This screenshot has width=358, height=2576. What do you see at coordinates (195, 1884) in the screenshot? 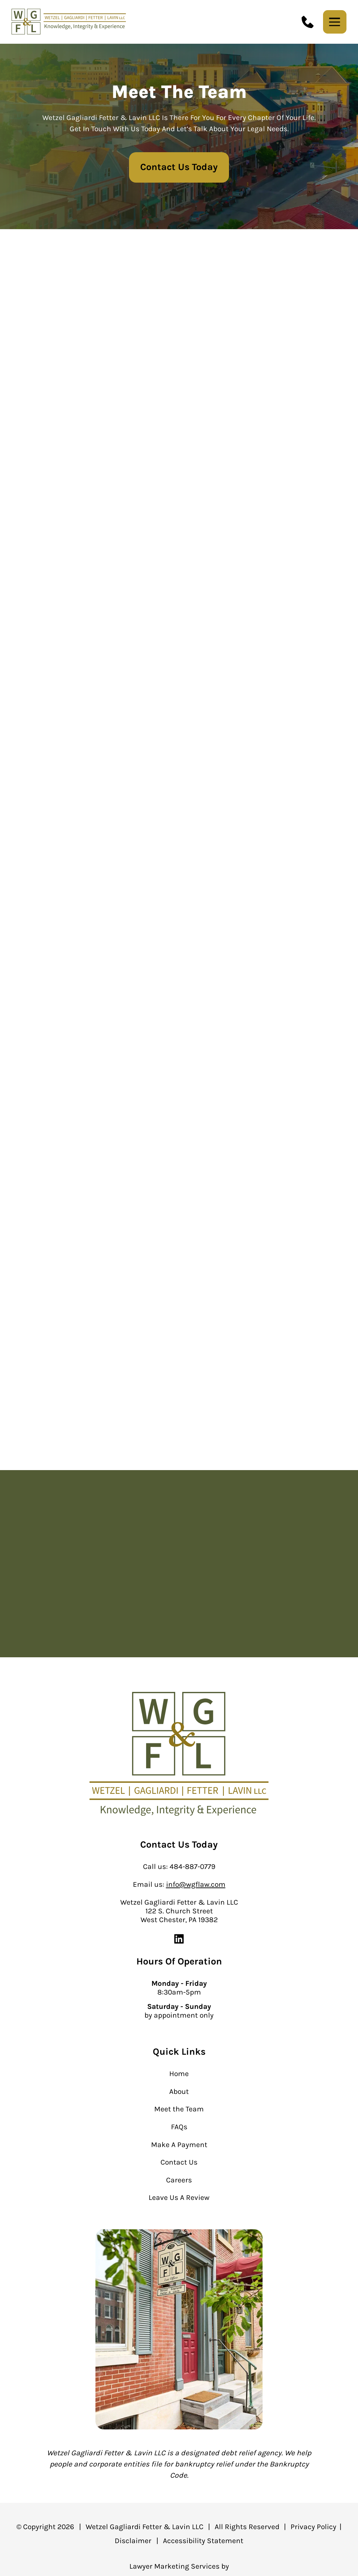
I see `info@wgflaw.com` at bounding box center [195, 1884].